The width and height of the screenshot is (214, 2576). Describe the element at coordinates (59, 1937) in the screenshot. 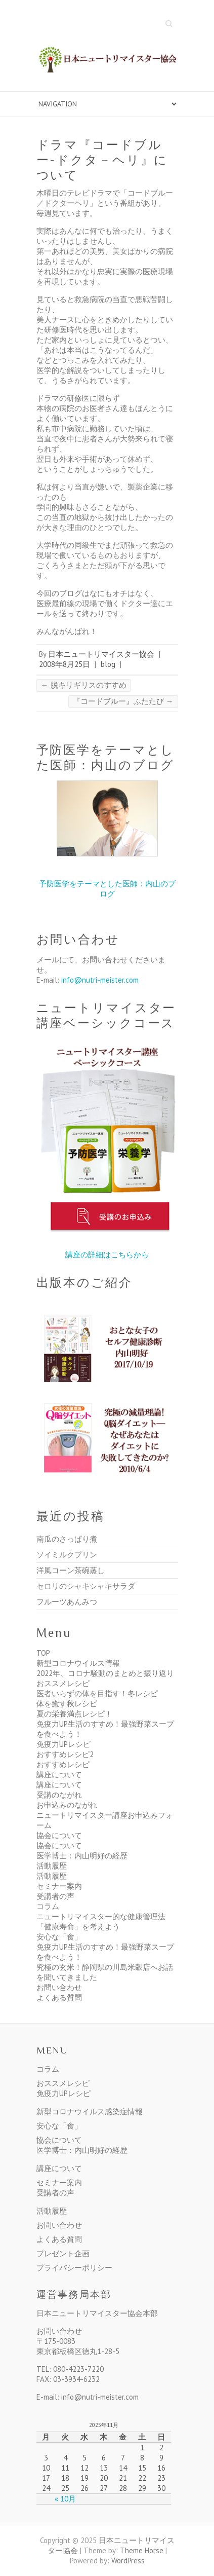

I see `安心な「食」` at that location.